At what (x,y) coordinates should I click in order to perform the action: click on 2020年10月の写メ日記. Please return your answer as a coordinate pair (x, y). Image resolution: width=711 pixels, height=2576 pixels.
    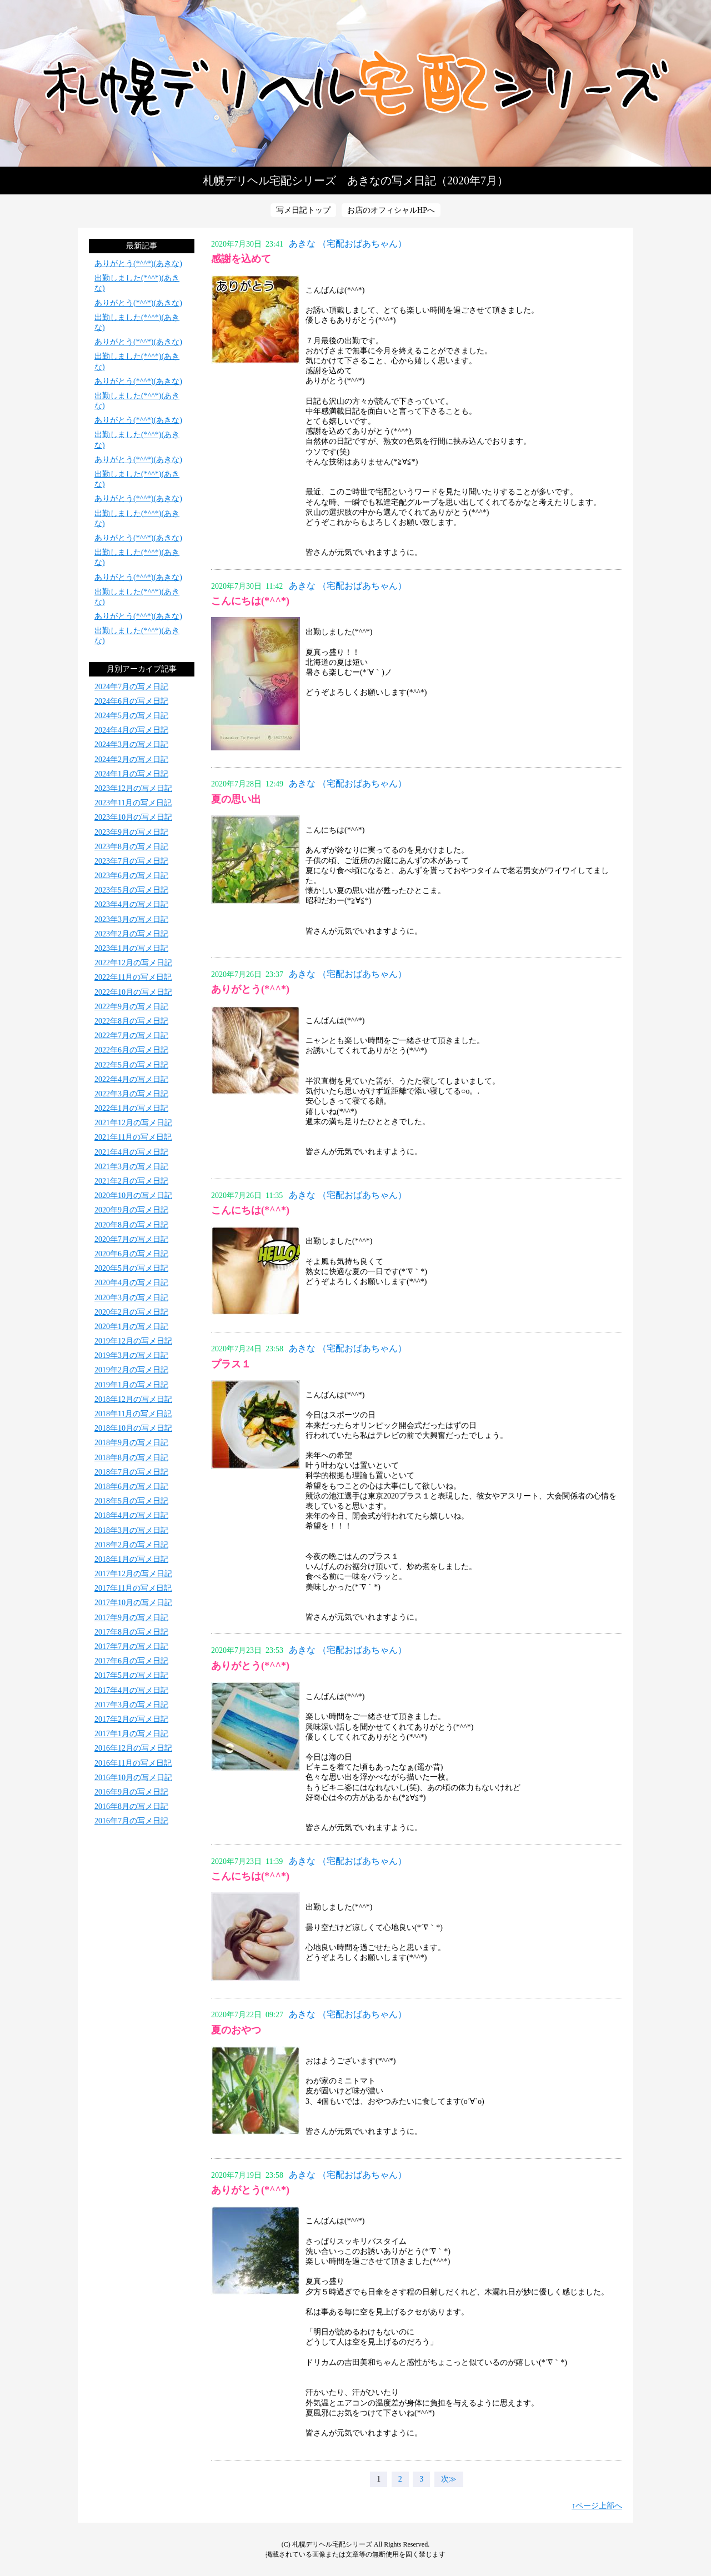
    Looking at the image, I should click on (133, 1195).